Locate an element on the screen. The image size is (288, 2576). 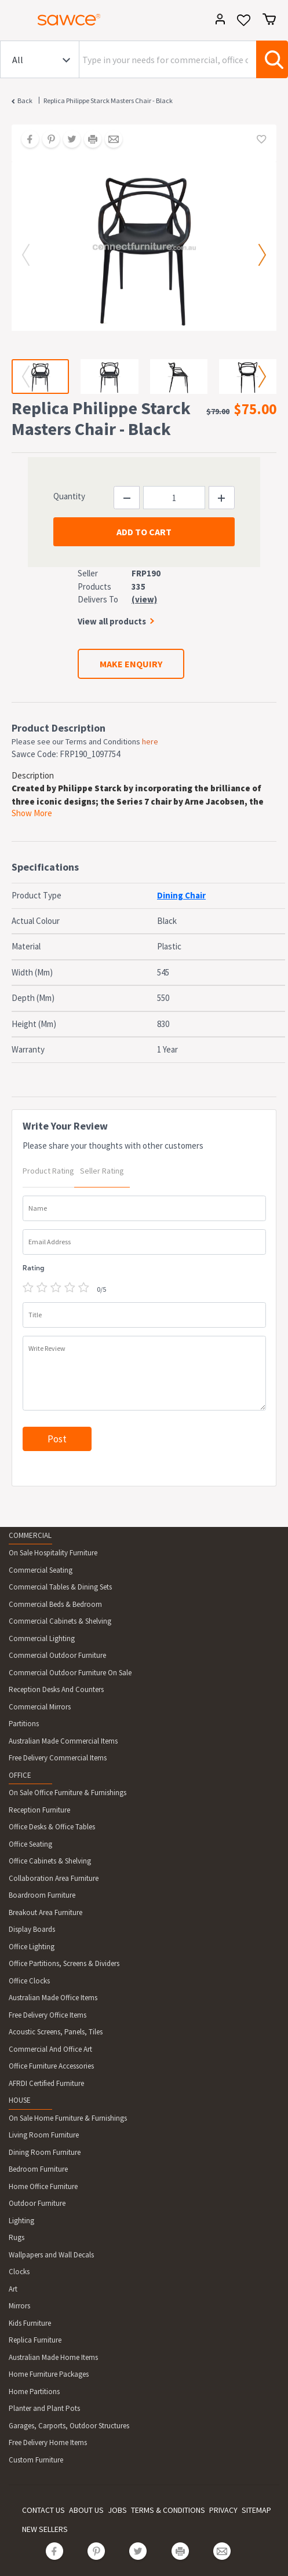
Breakout Area Furniture is located at coordinates (45, 1912).